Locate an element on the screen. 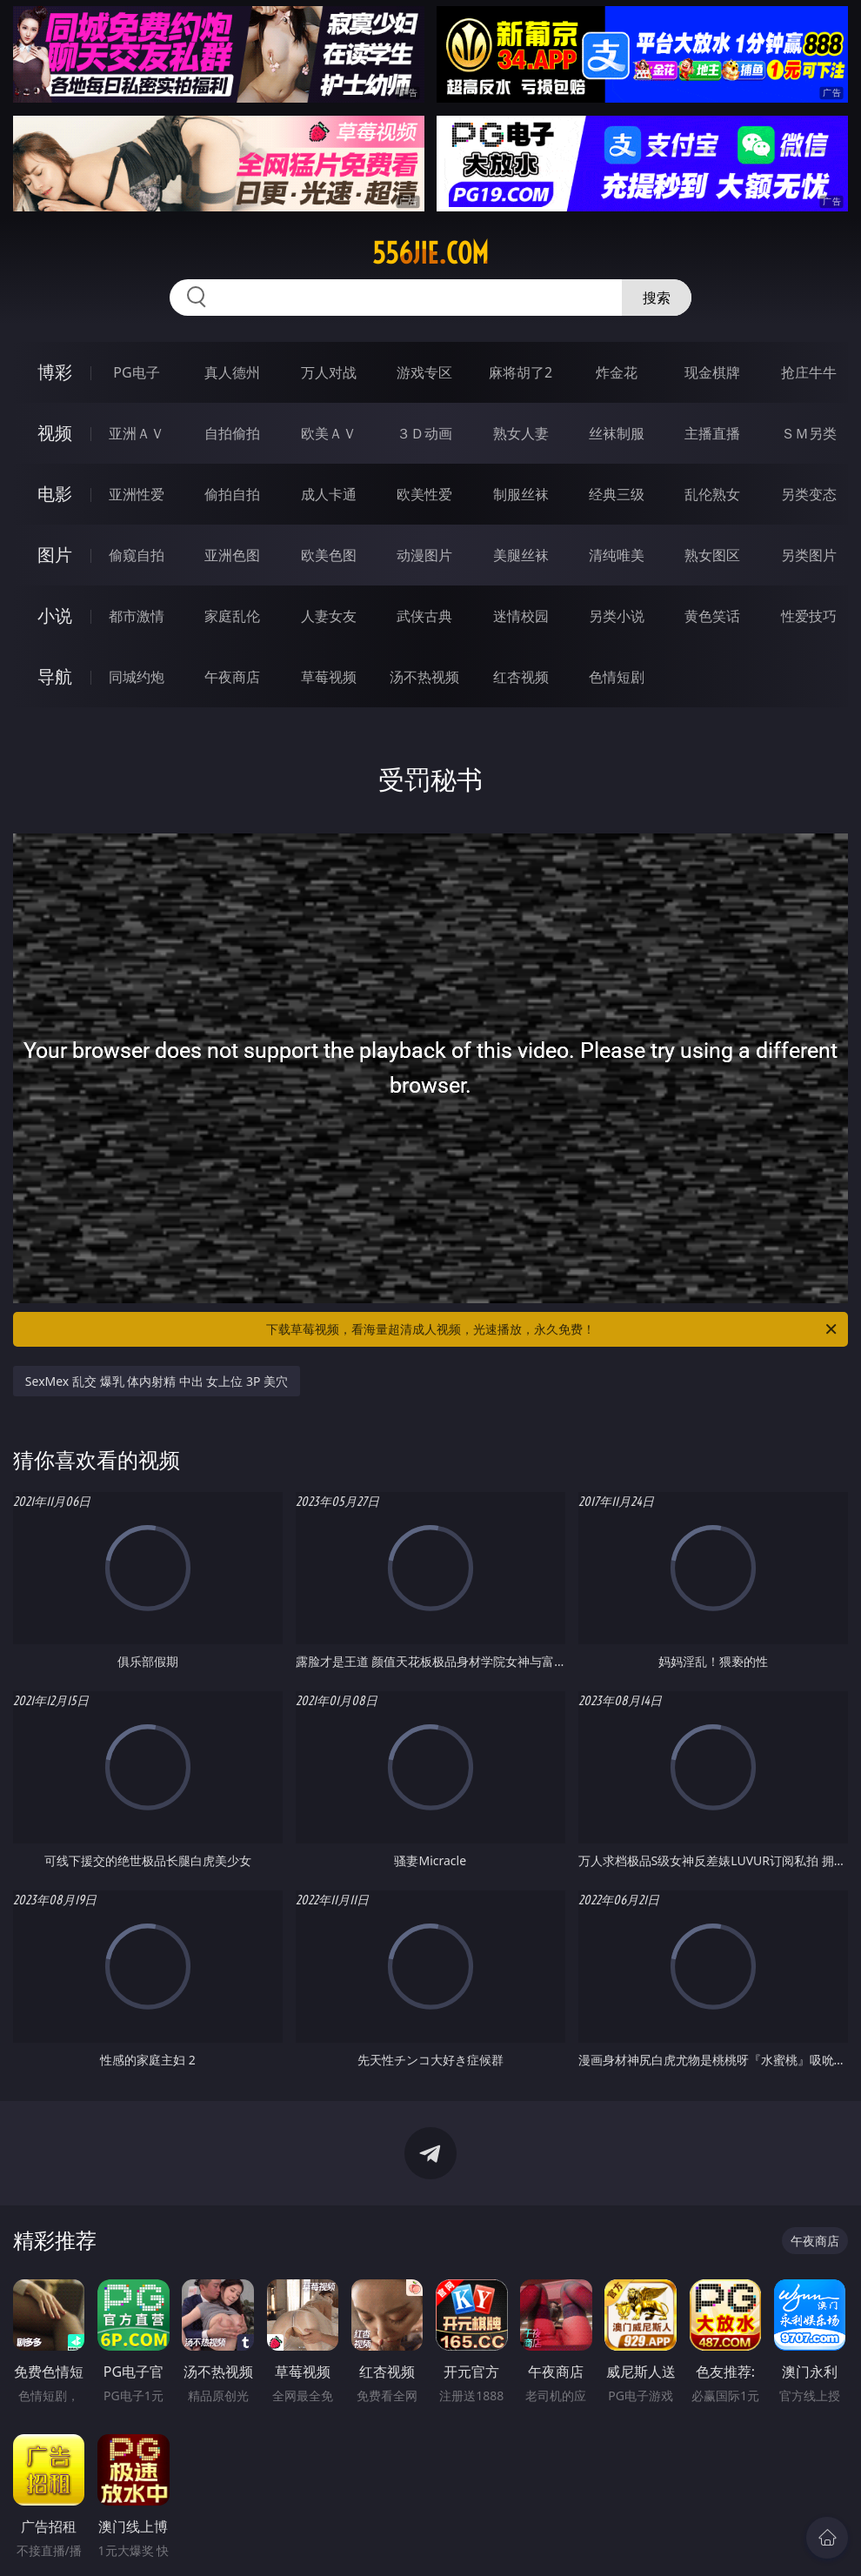 The width and height of the screenshot is (861, 2576). 另类图片 is located at coordinates (809, 555).